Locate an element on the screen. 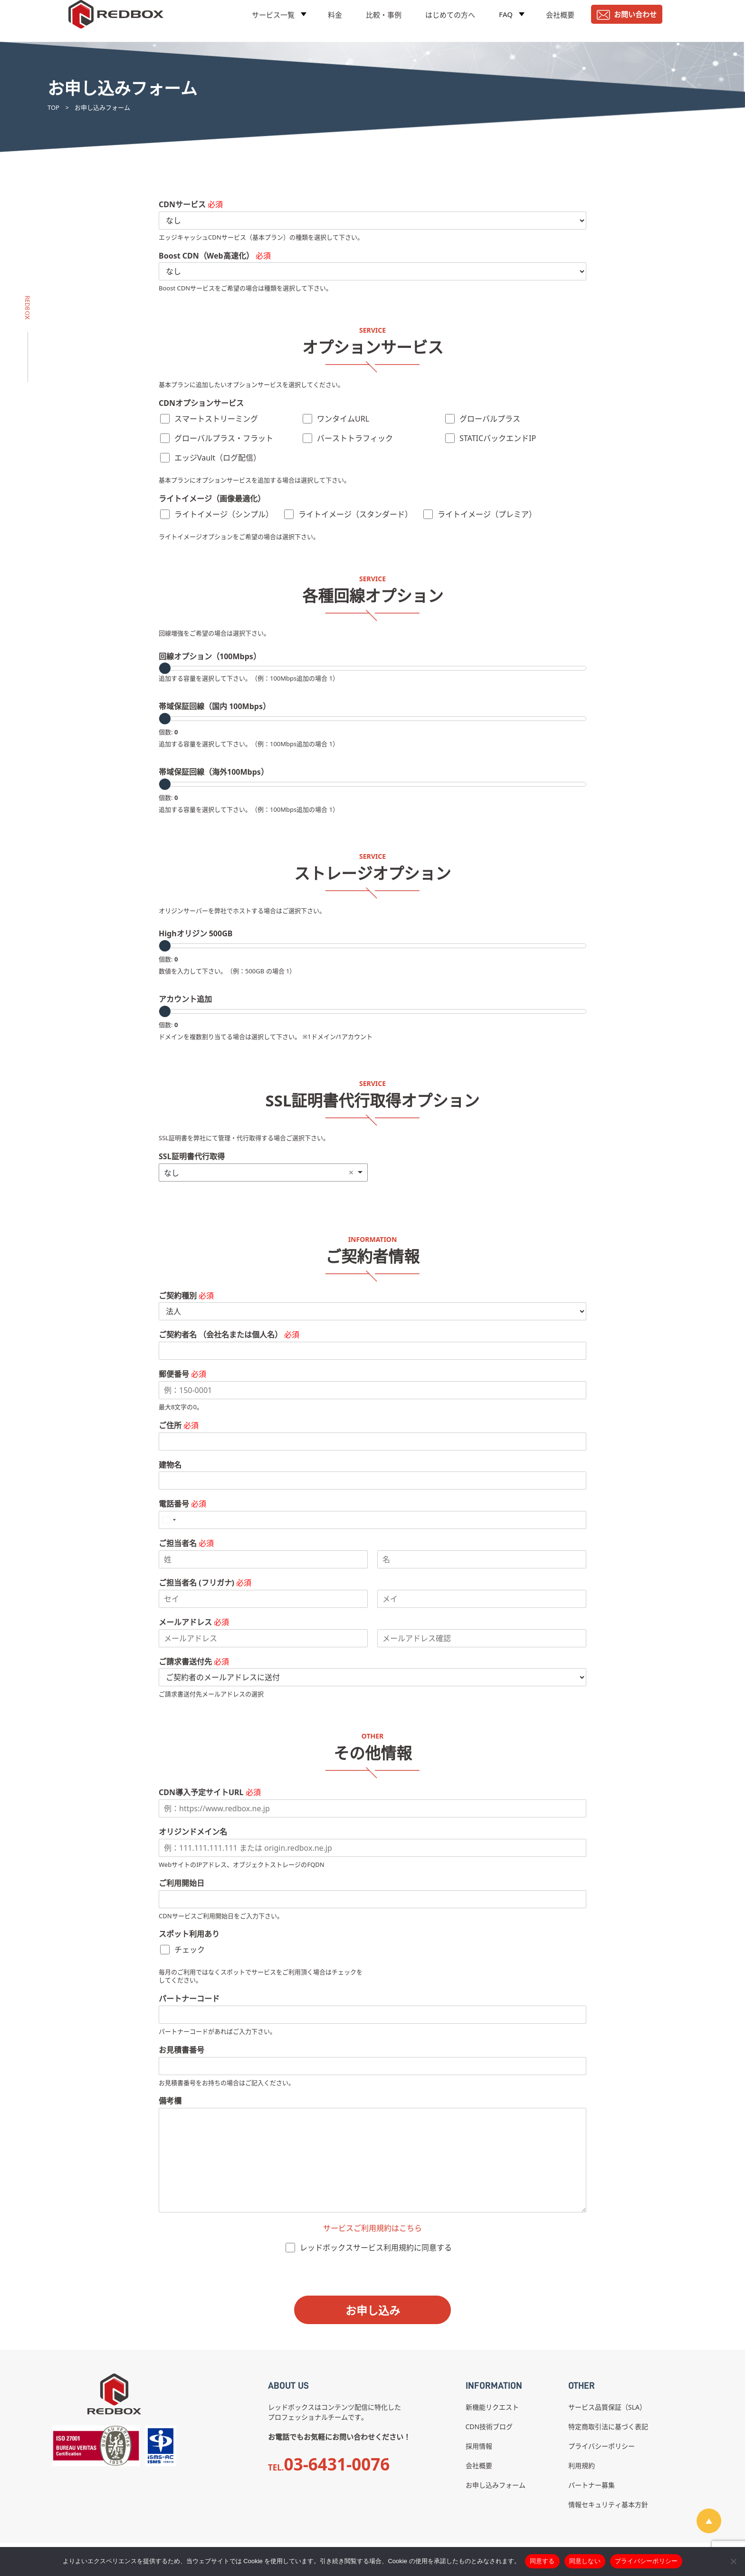  ライトイメージ（画像最適化） is located at coordinates (212, 499).